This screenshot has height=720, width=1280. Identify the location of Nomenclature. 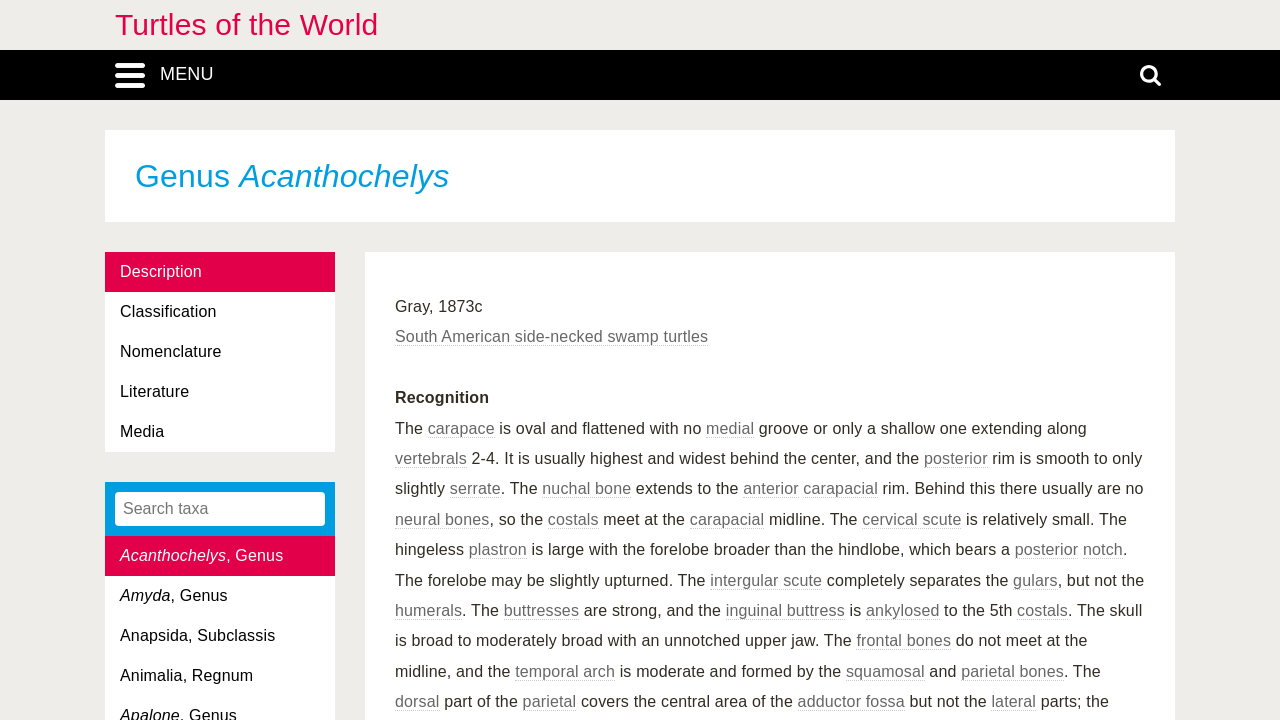
(171, 351).